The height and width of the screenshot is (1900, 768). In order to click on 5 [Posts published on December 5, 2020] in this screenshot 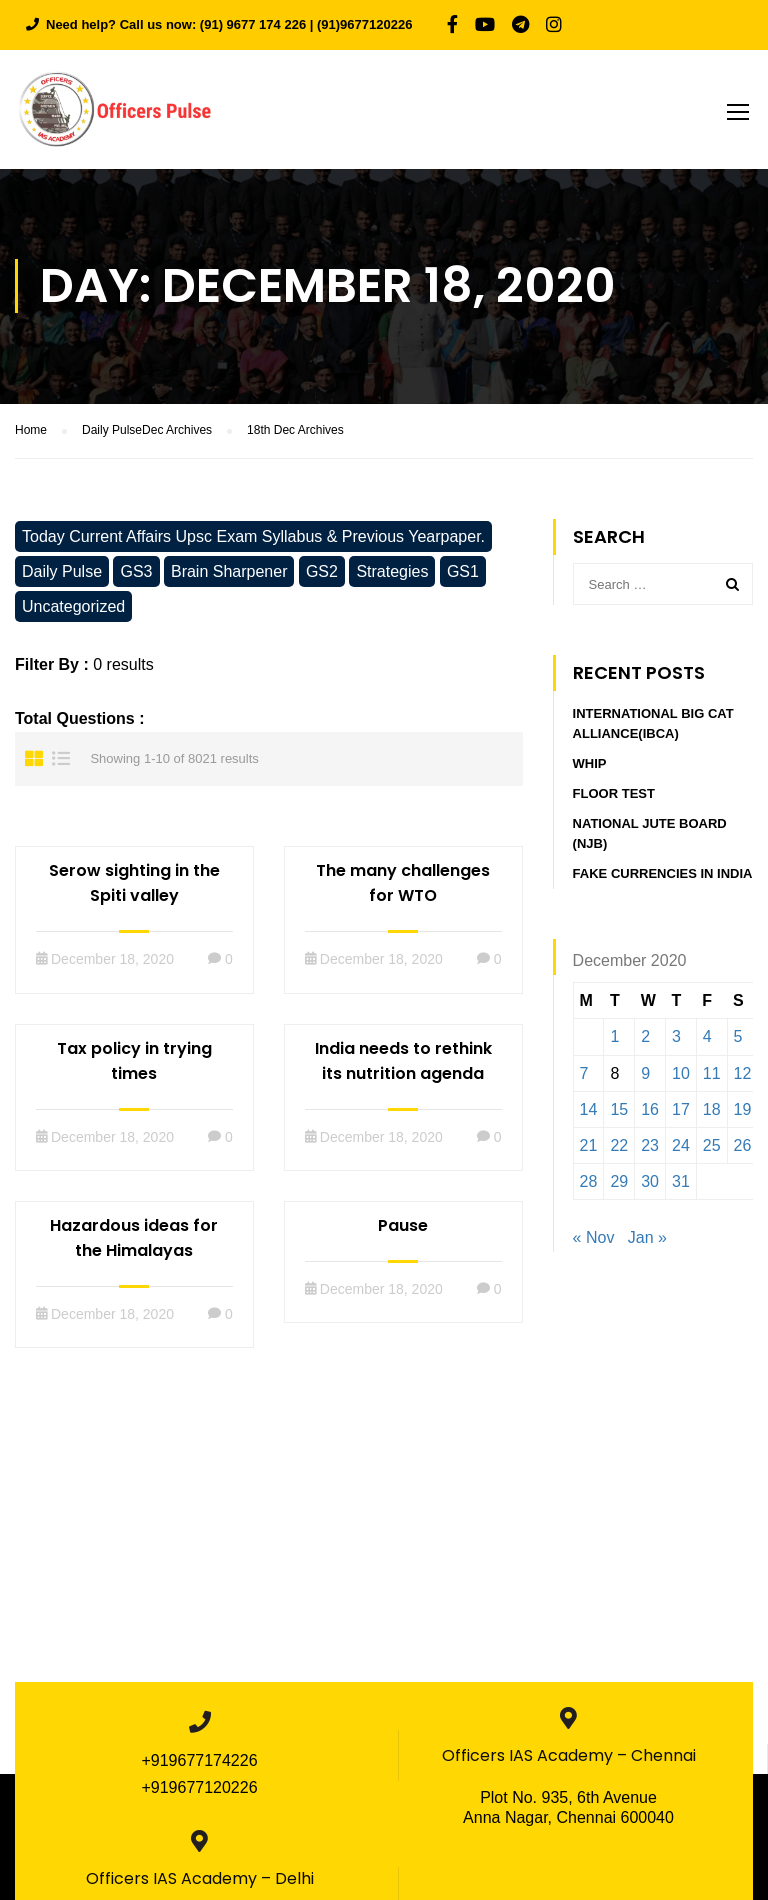, I will do `click(738, 1040)`.